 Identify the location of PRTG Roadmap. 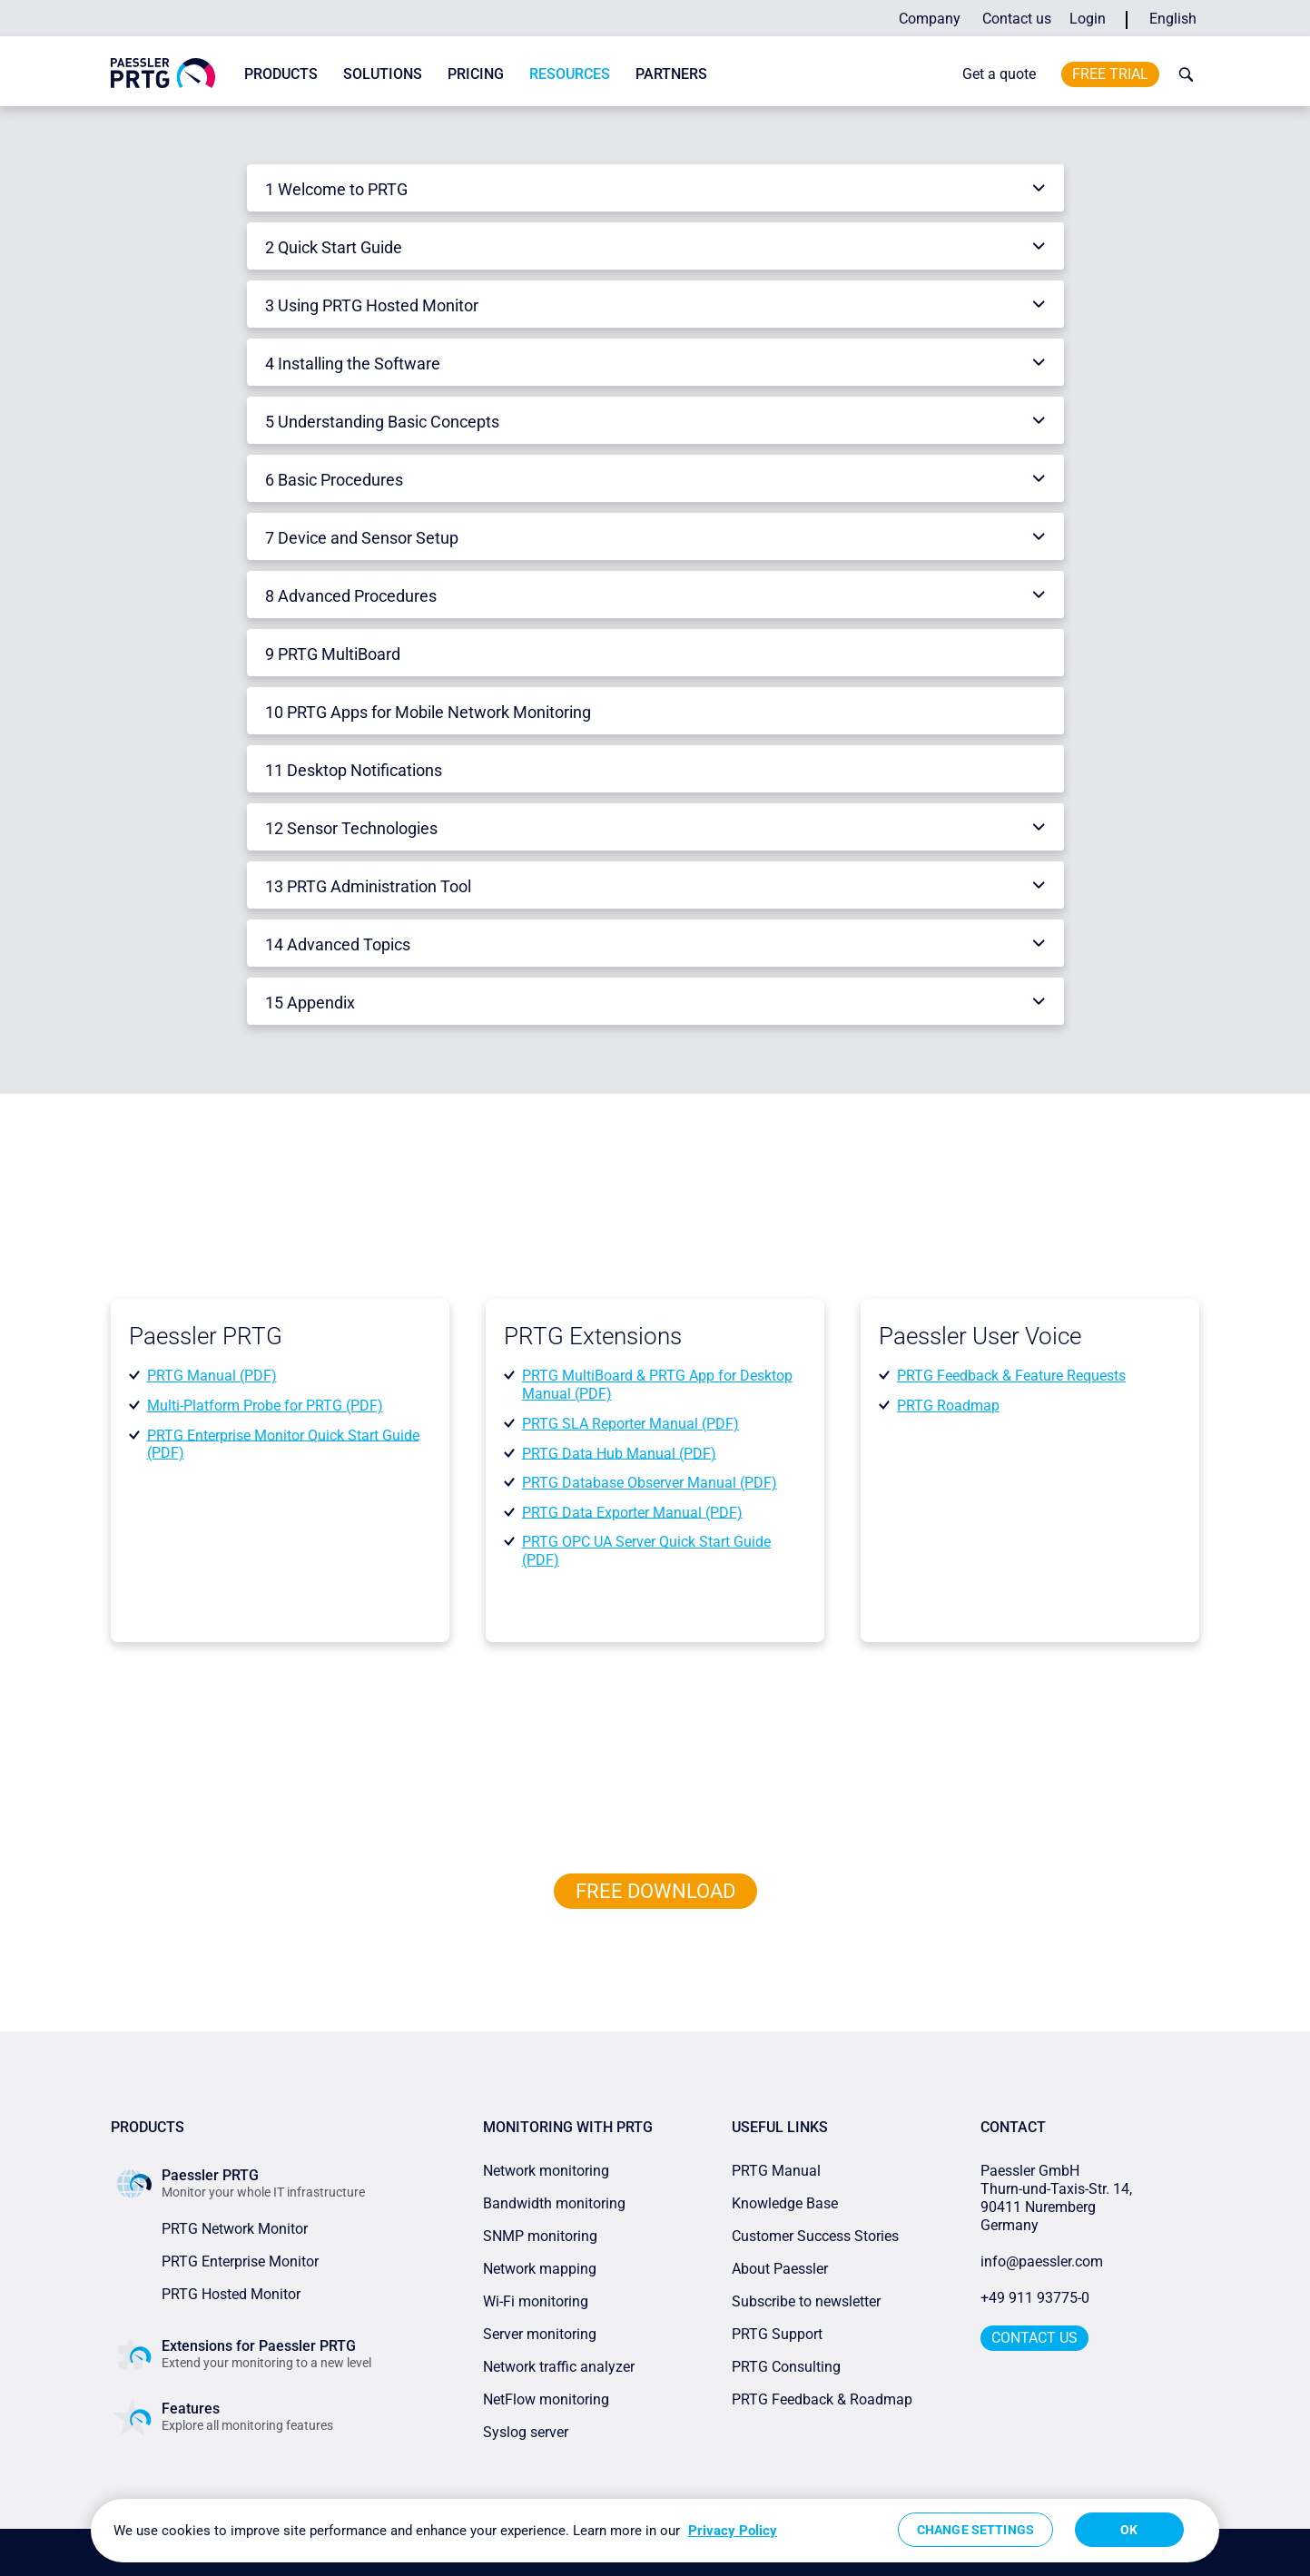
(948, 1405).